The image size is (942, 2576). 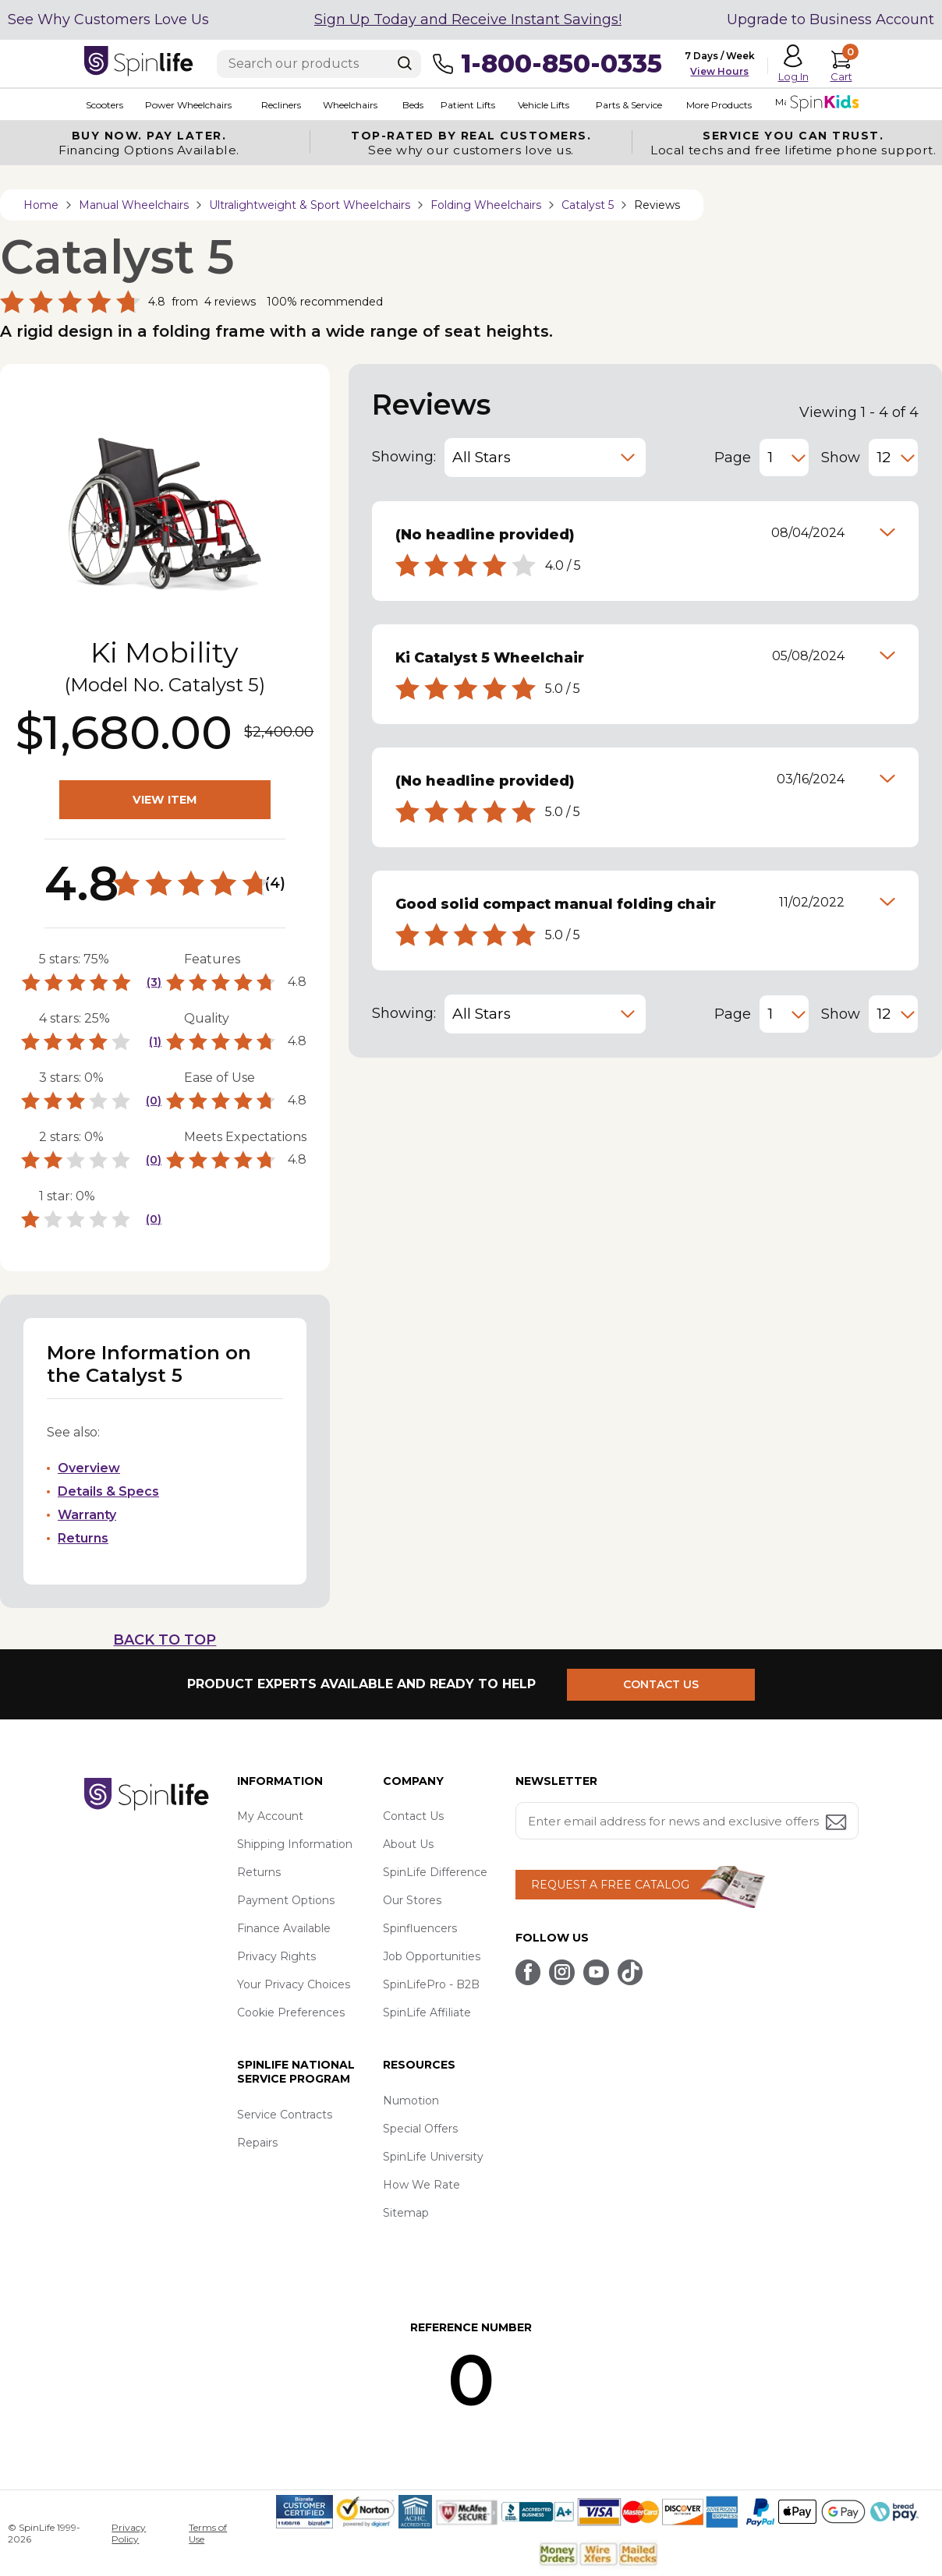 What do you see at coordinates (108, 19) in the screenshot?
I see `See Why Customers Love Us` at bounding box center [108, 19].